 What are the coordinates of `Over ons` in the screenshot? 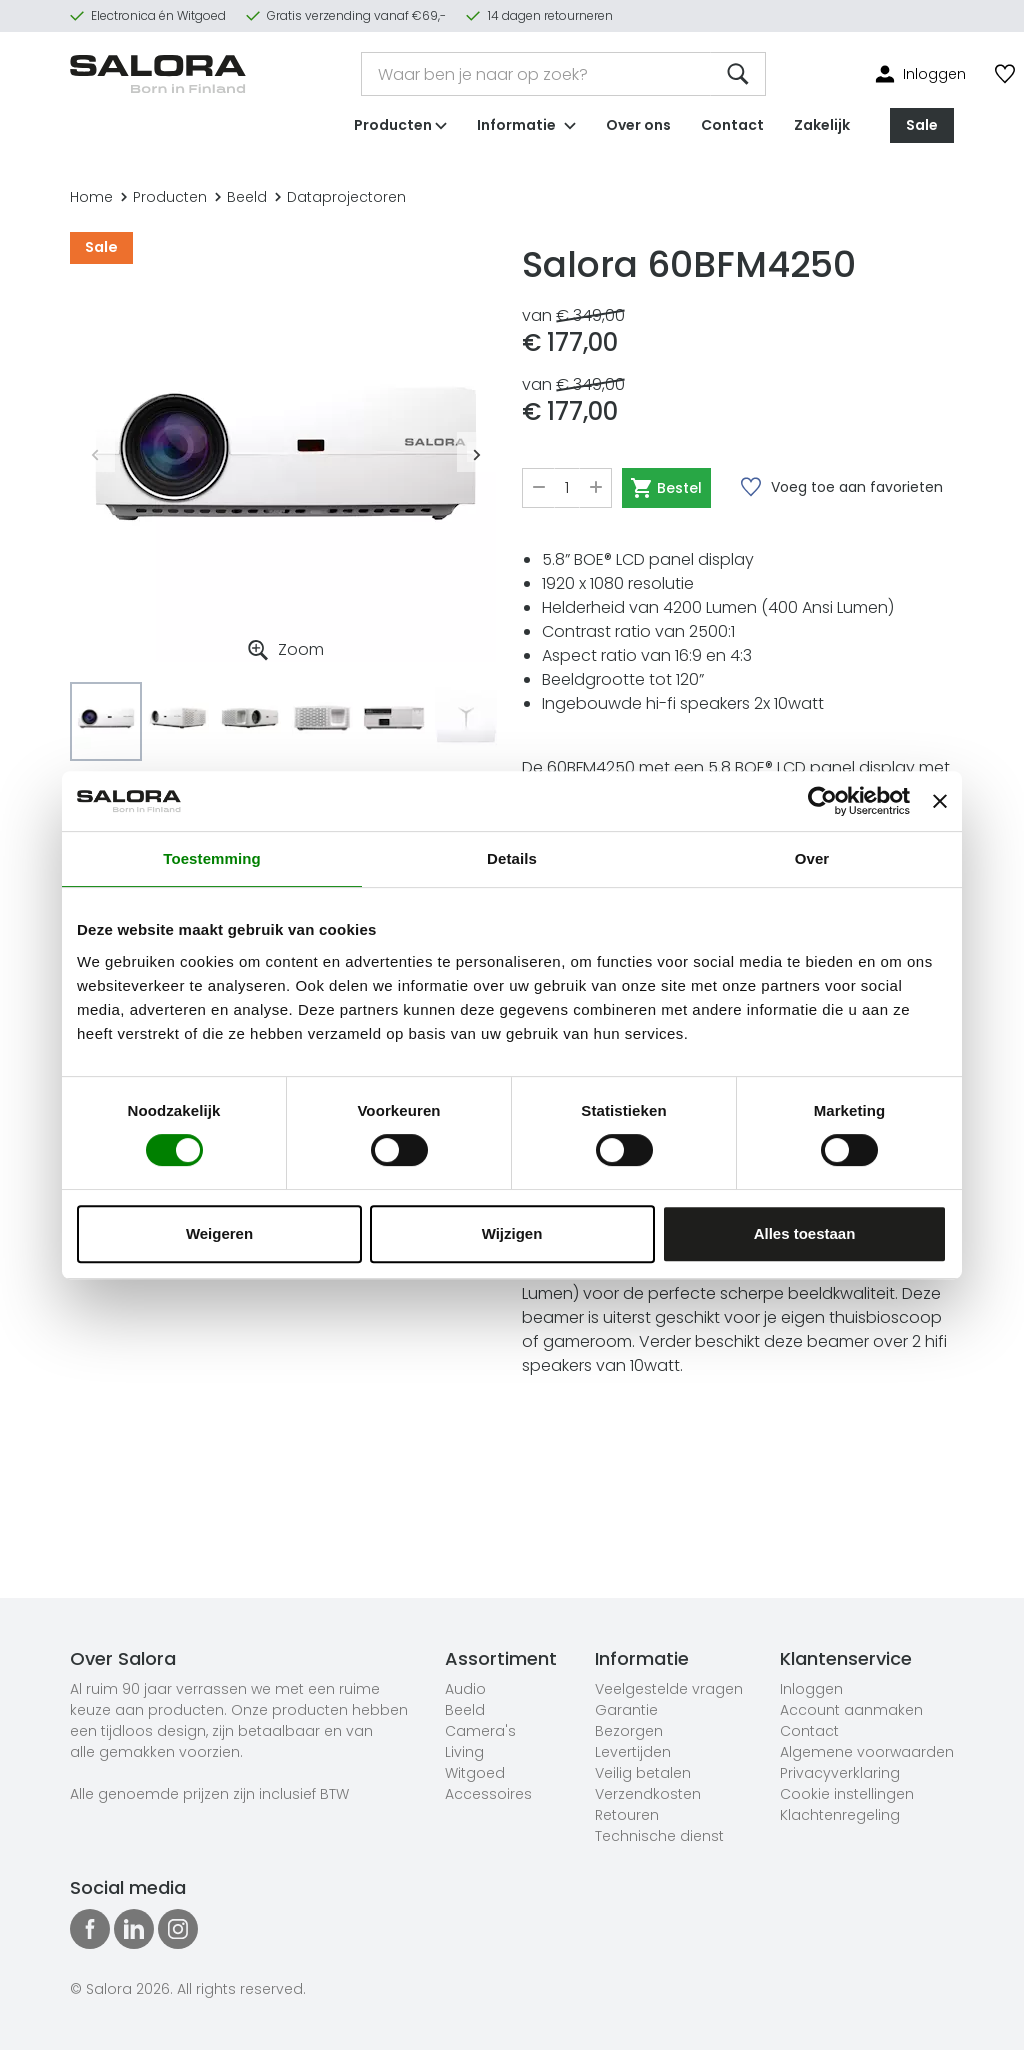 It's located at (638, 124).